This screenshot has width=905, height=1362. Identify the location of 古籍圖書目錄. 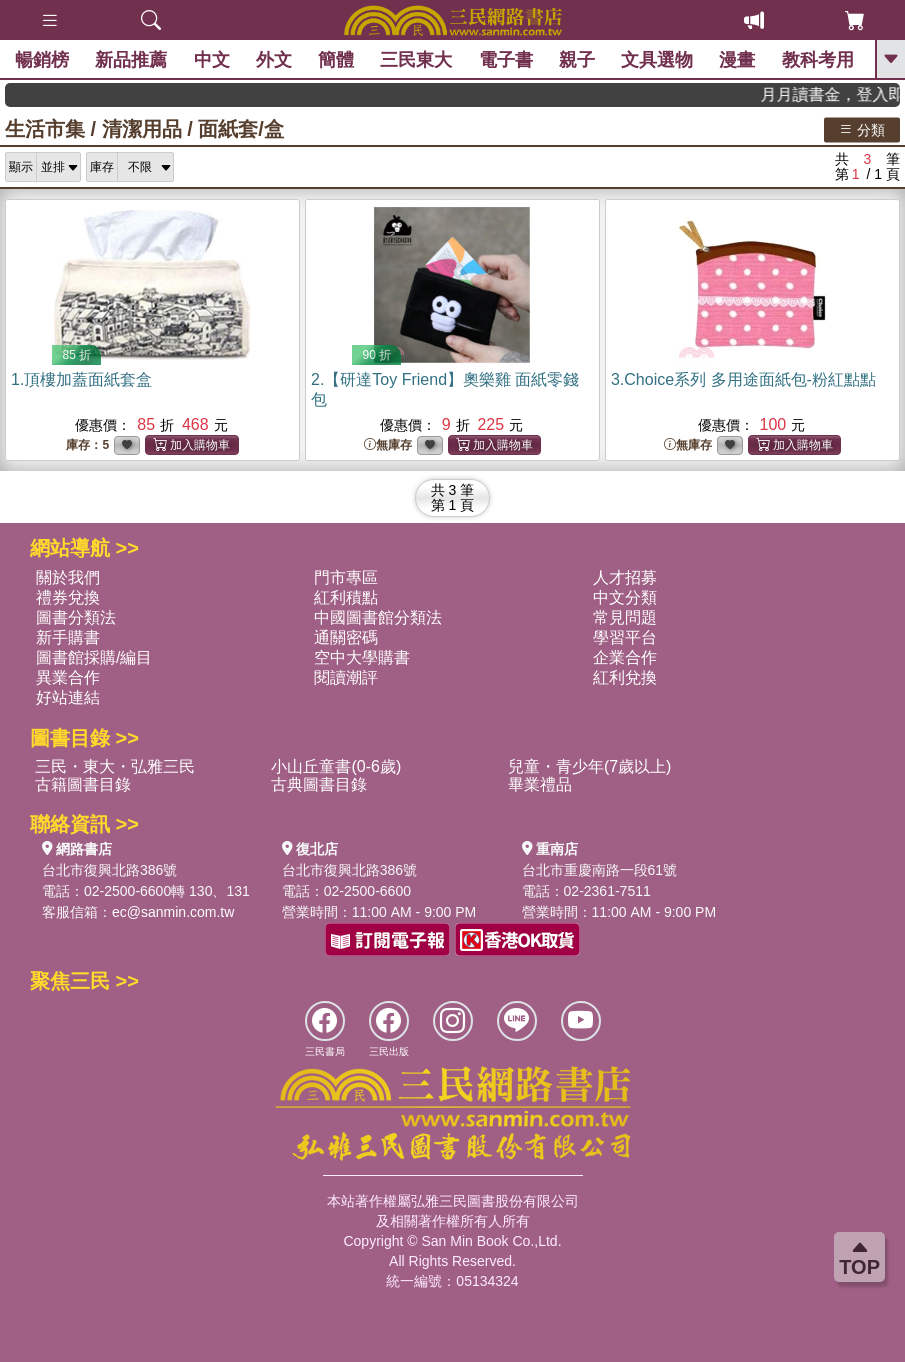
(83, 784).